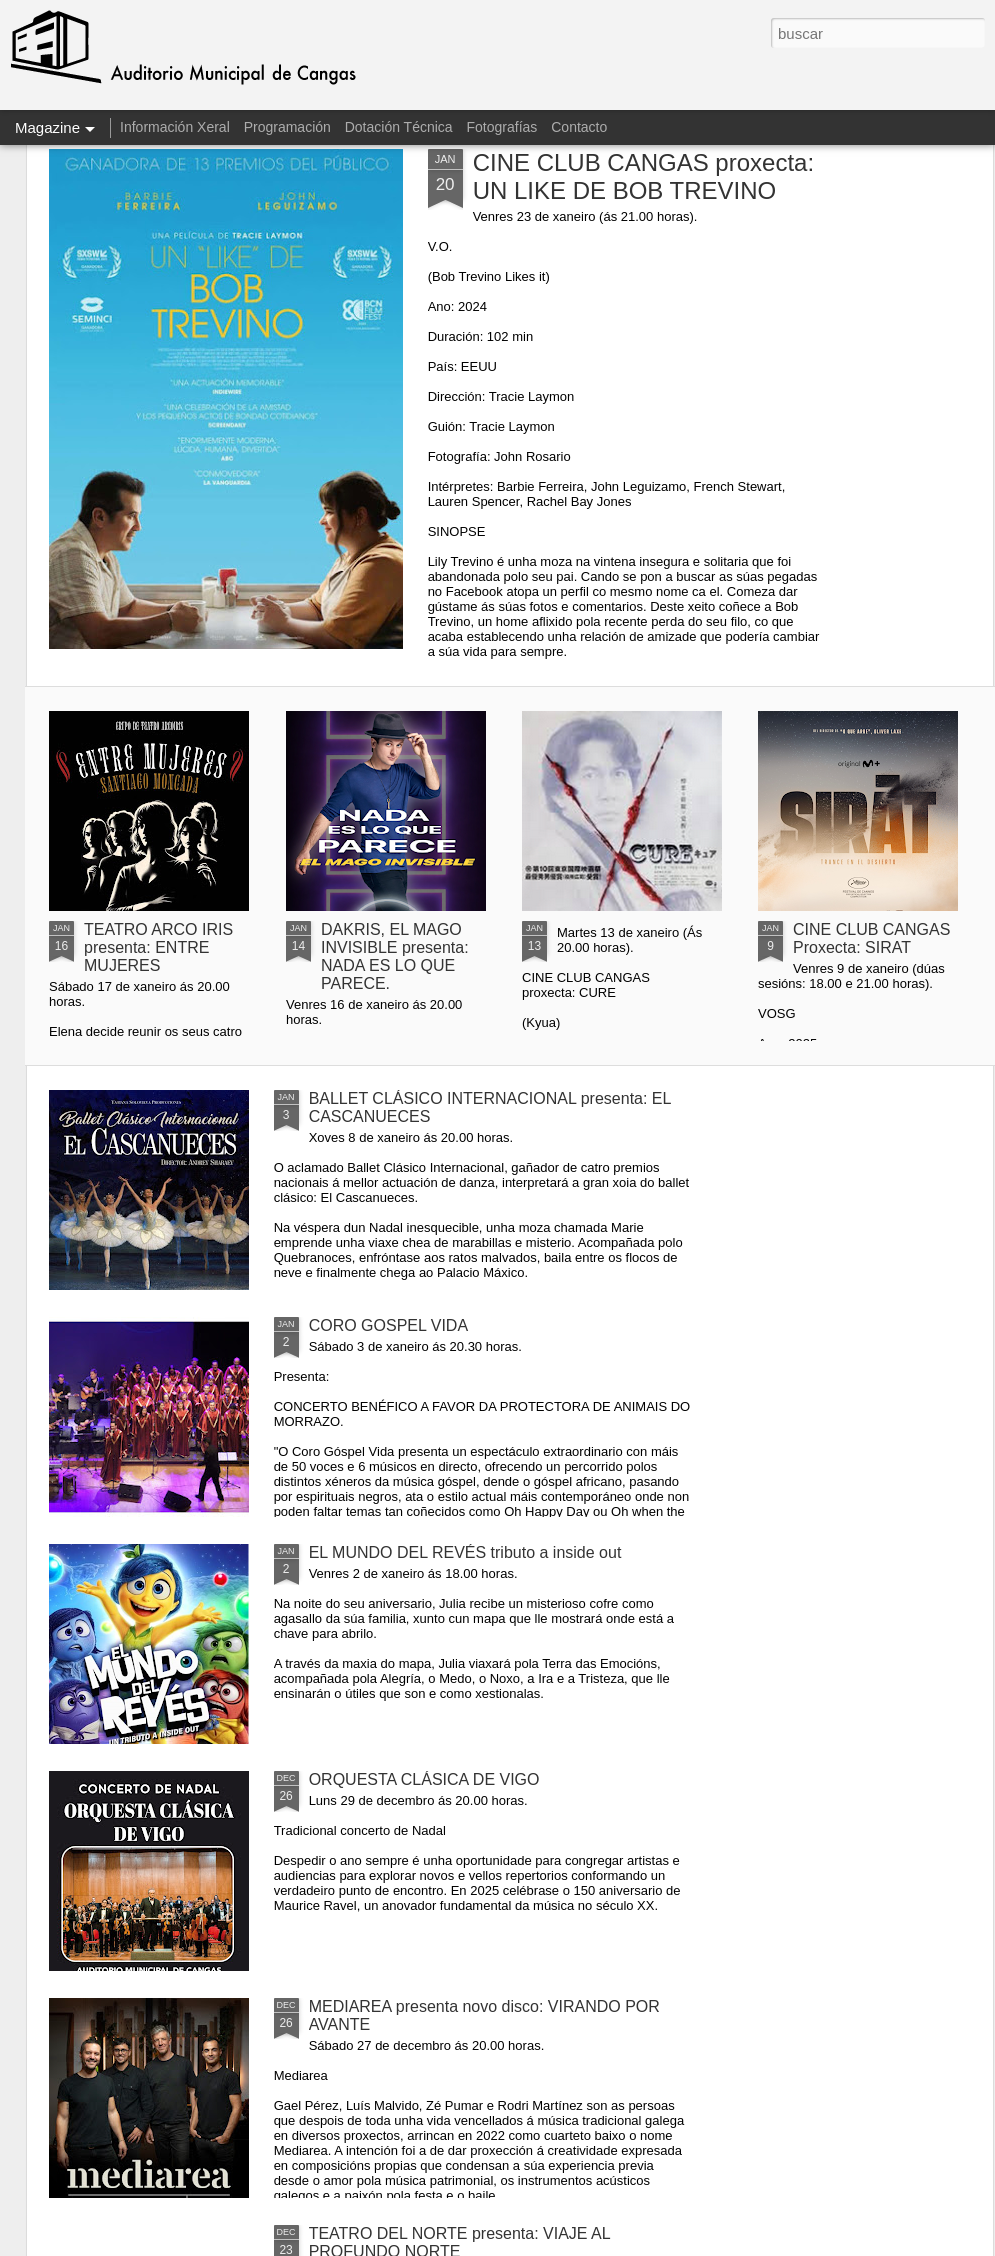 This screenshot has width=995, height=2256. What do you see at coordinates (395, 956) in the screenshot?
I see `DAKRIS, EL MAGO INVISIBLE presenta: NADA ES LO QUE PARECE.` at bounding box center [395, 956].